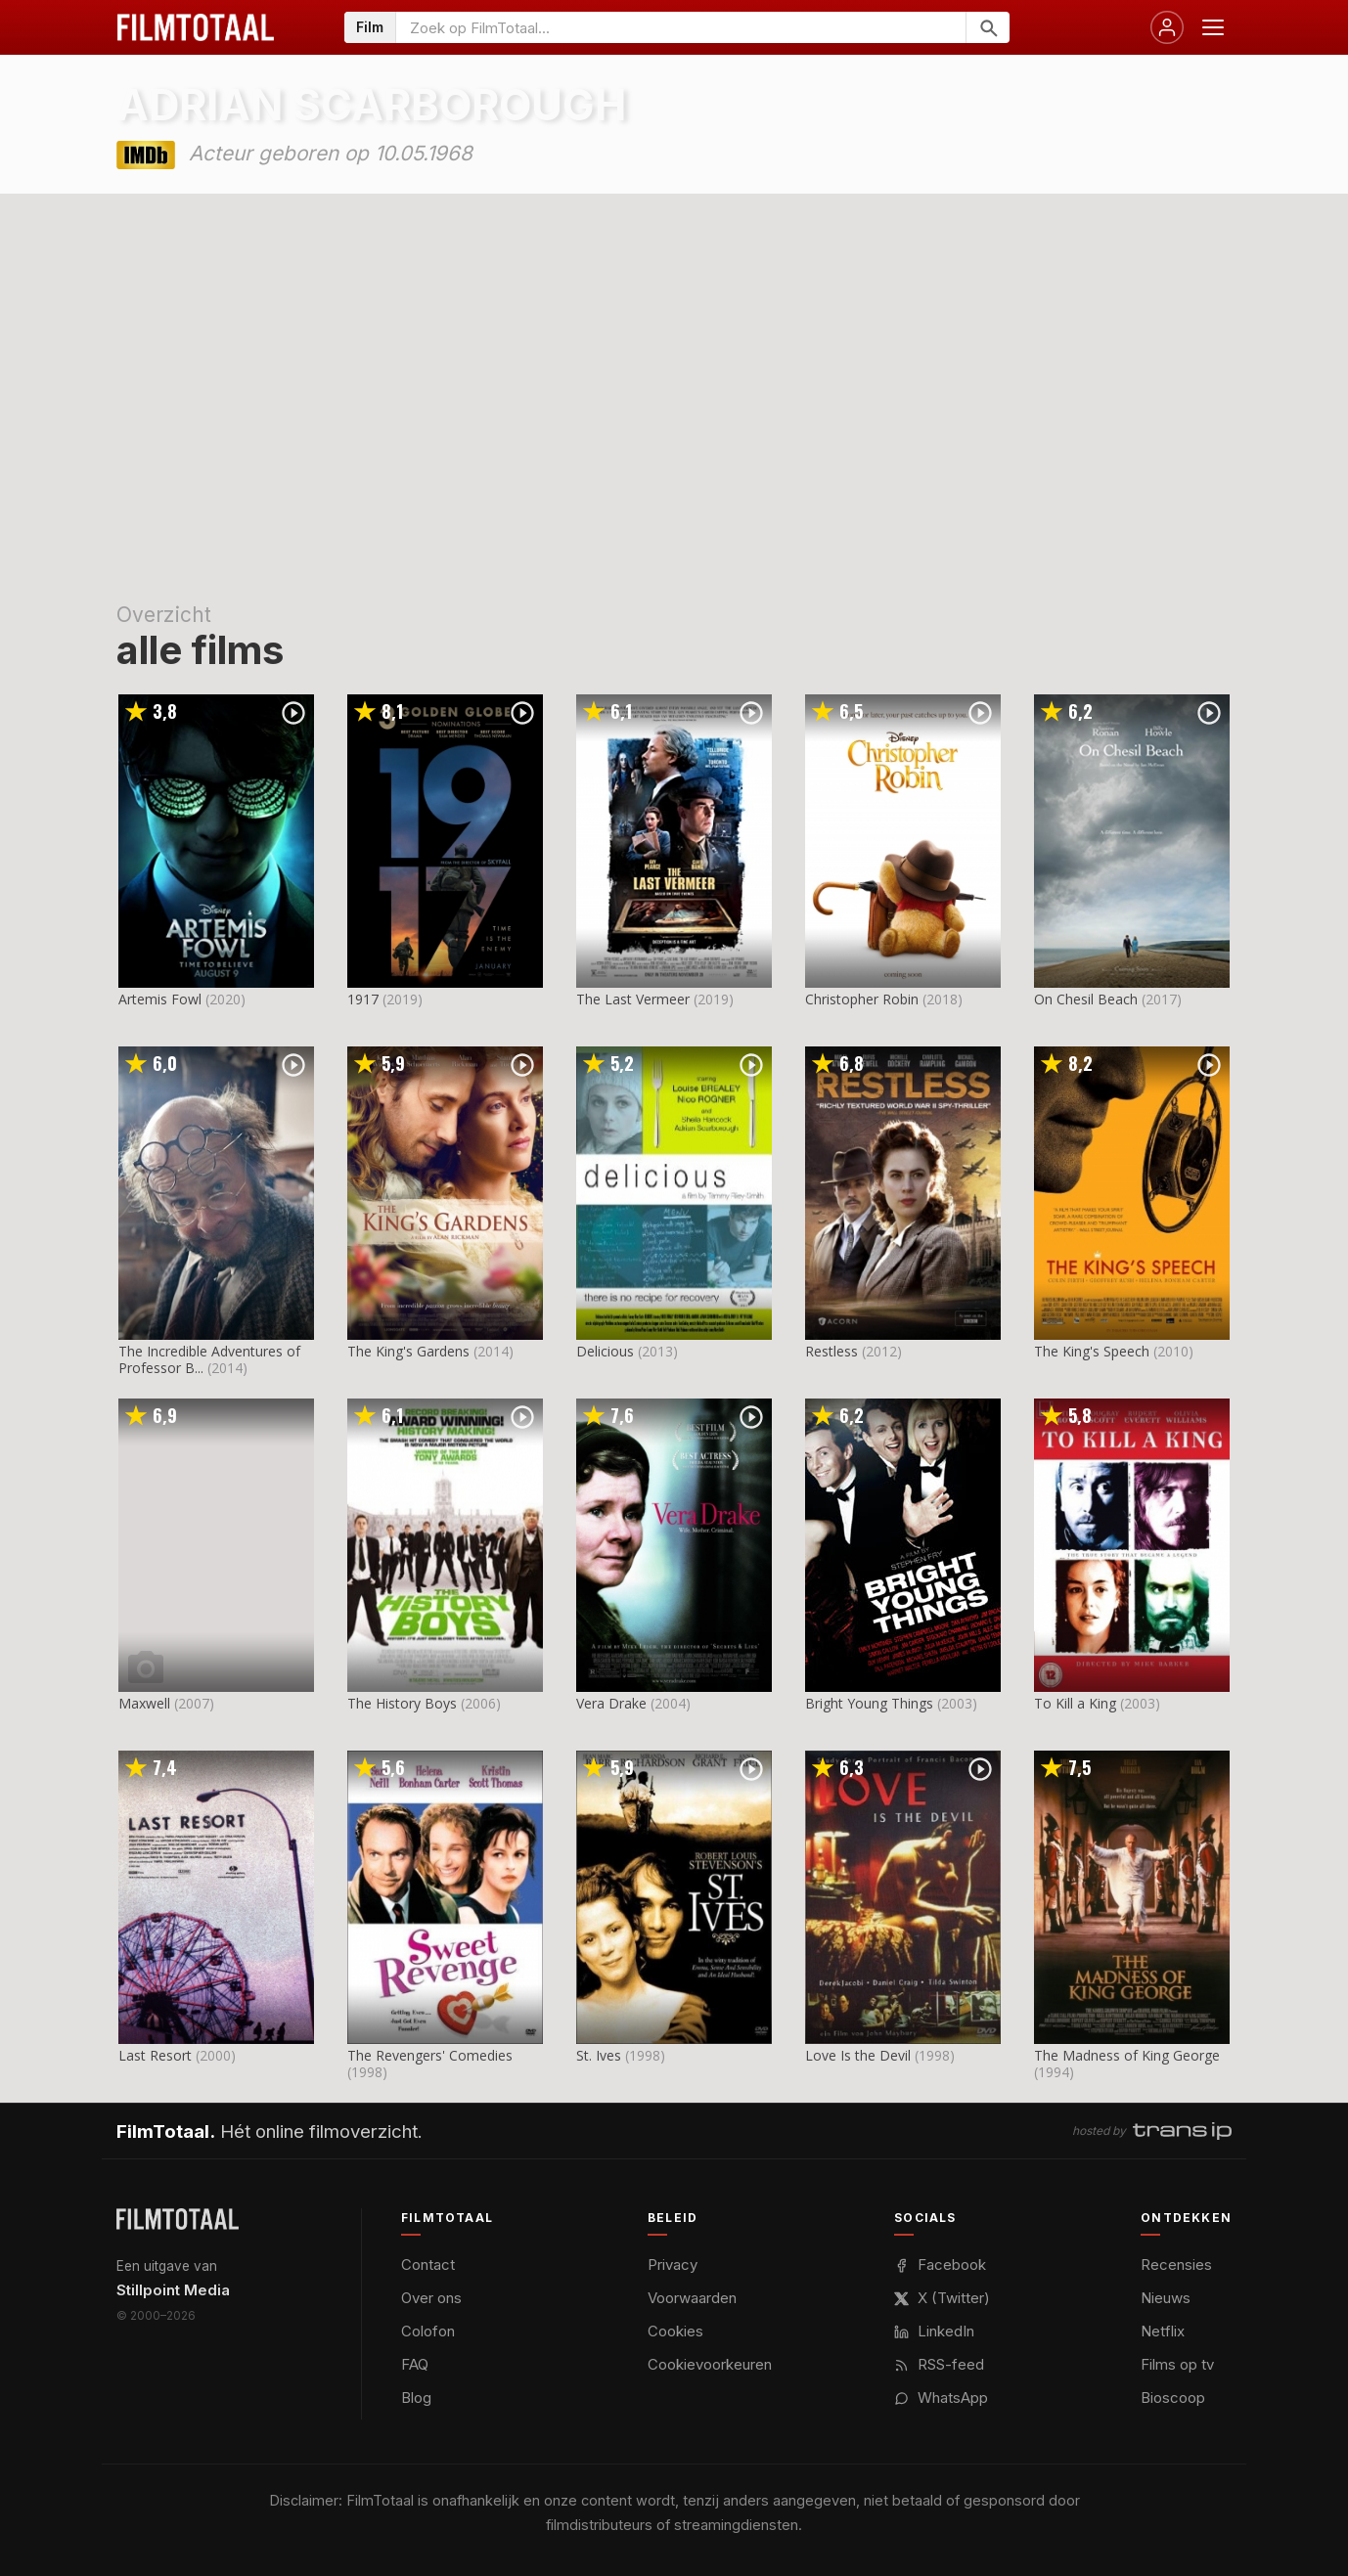  What do you see at coordinates (858, 2055) in the screenshot?
I see `Love Is the Devil` at bounding box center [858, 2055].